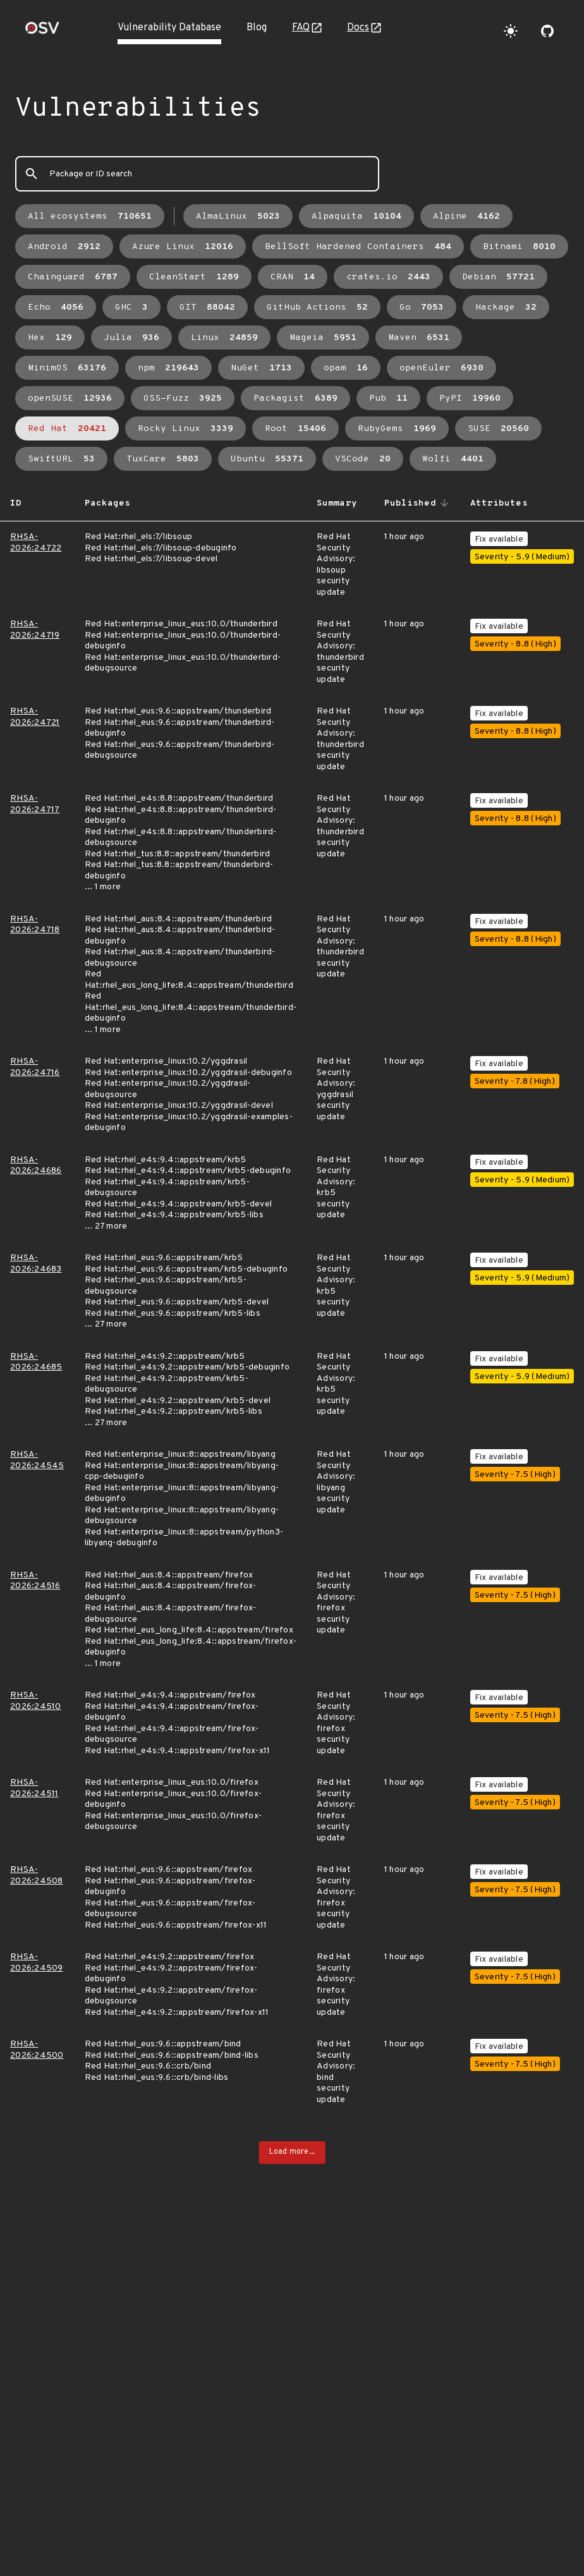  Describe the element at coordinates (36, 1264) in the screenshot. I see `RHSA-2026:24683` at that location.